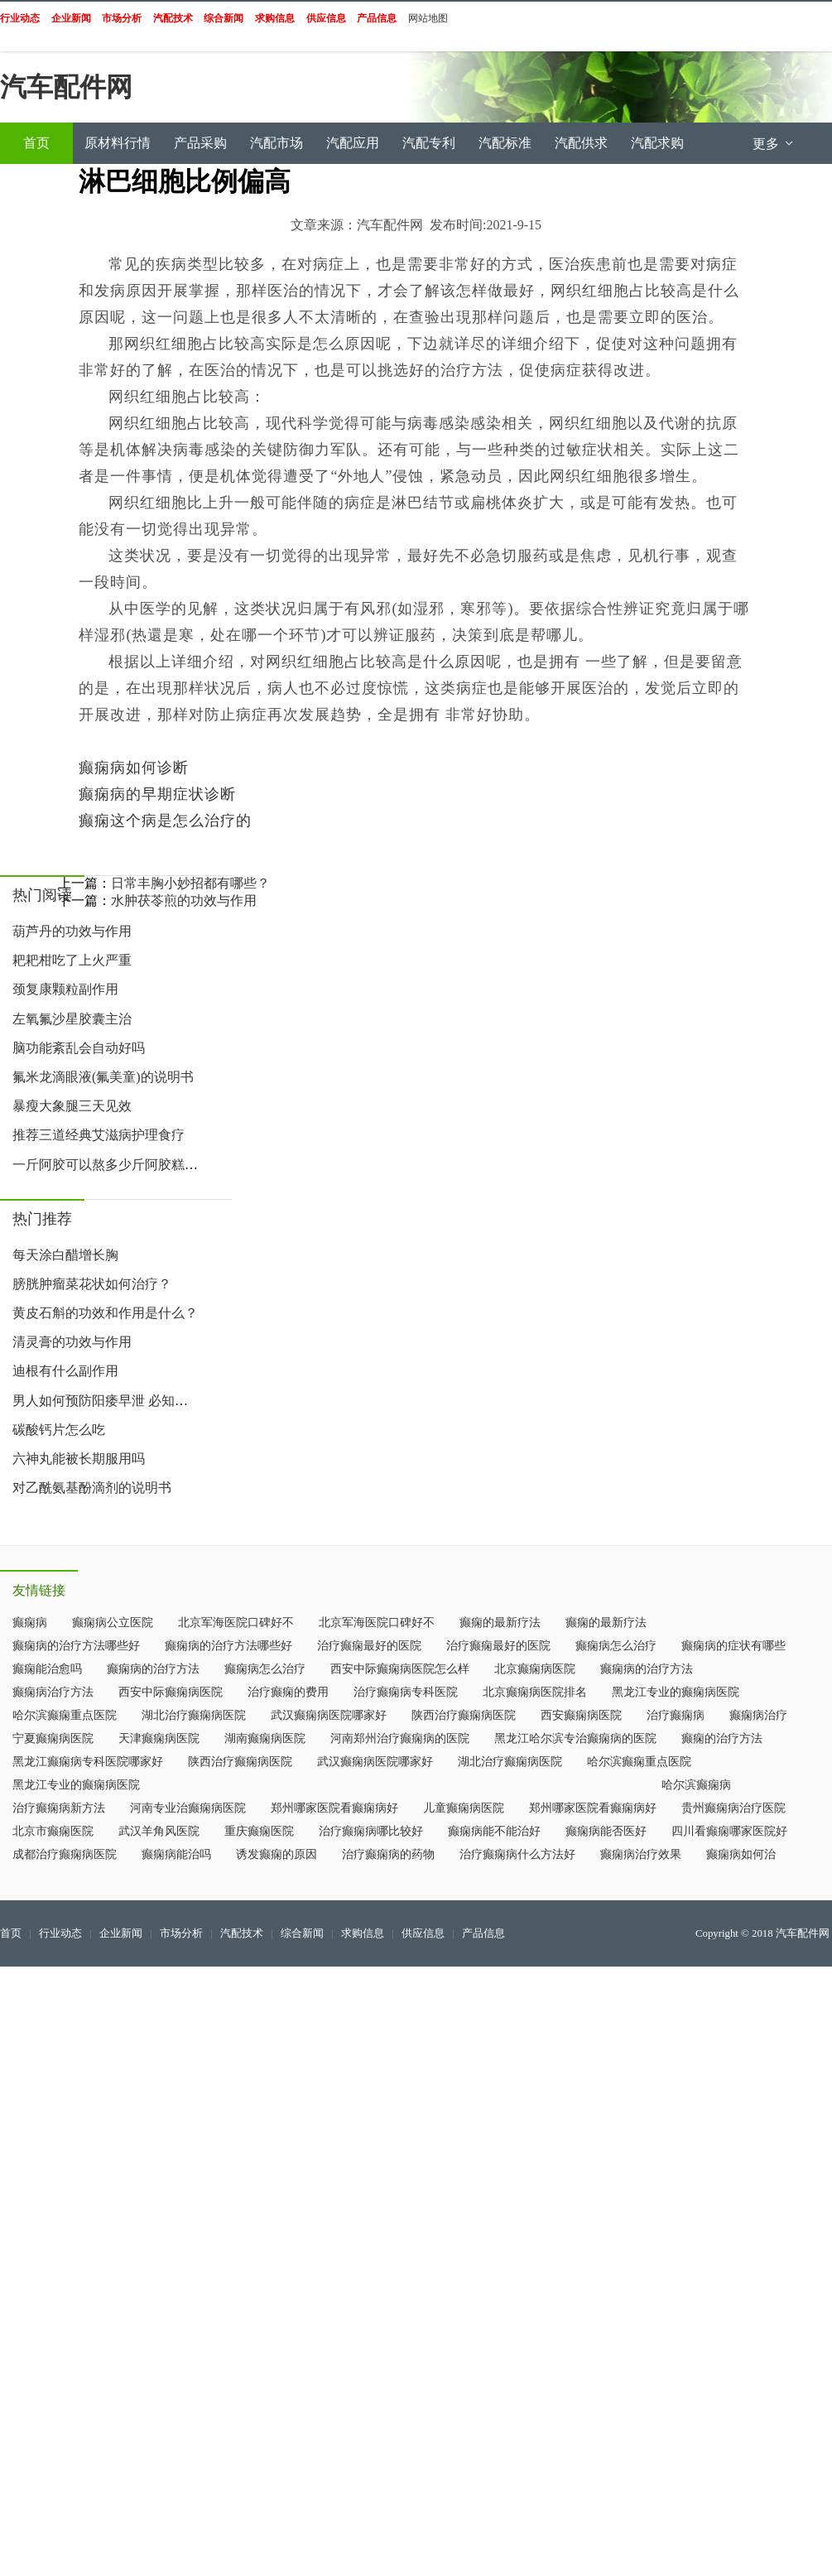  What do you see at coordinates (675, 1692) in the screenshot?
I see `黑龙江专业的癫痫病医院` at bounding box center [675, 1692].